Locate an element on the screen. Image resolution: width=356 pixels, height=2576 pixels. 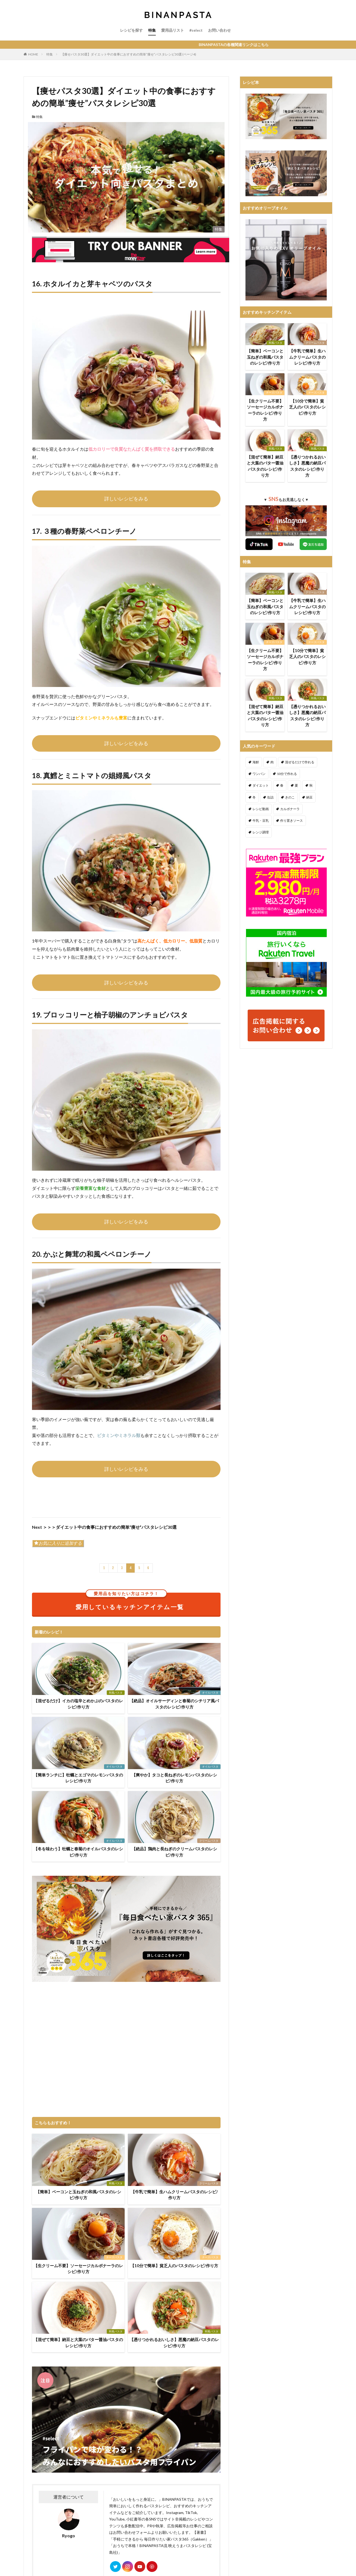
#select is located at coordinates (196, 30).